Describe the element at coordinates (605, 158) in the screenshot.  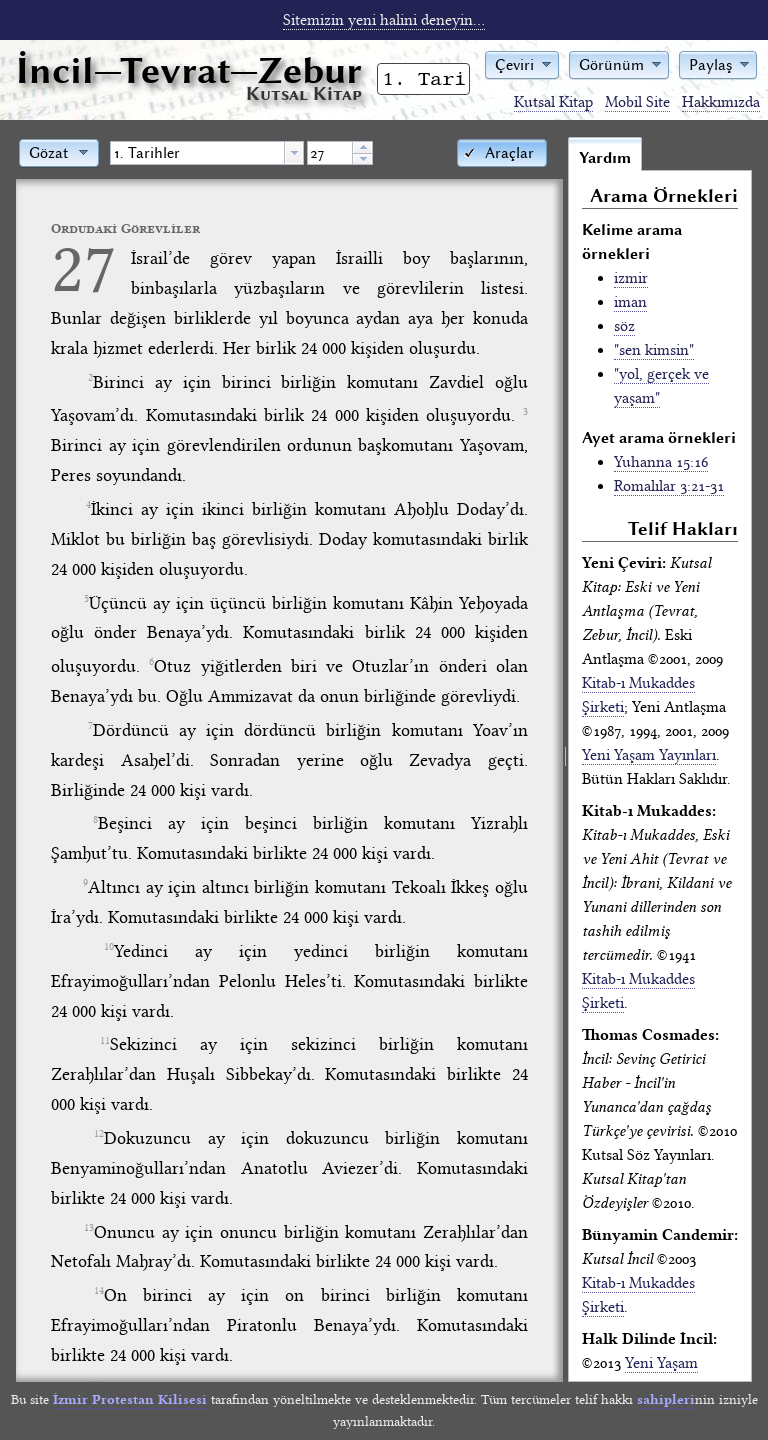
I see `Yardım [tab]` at that location.